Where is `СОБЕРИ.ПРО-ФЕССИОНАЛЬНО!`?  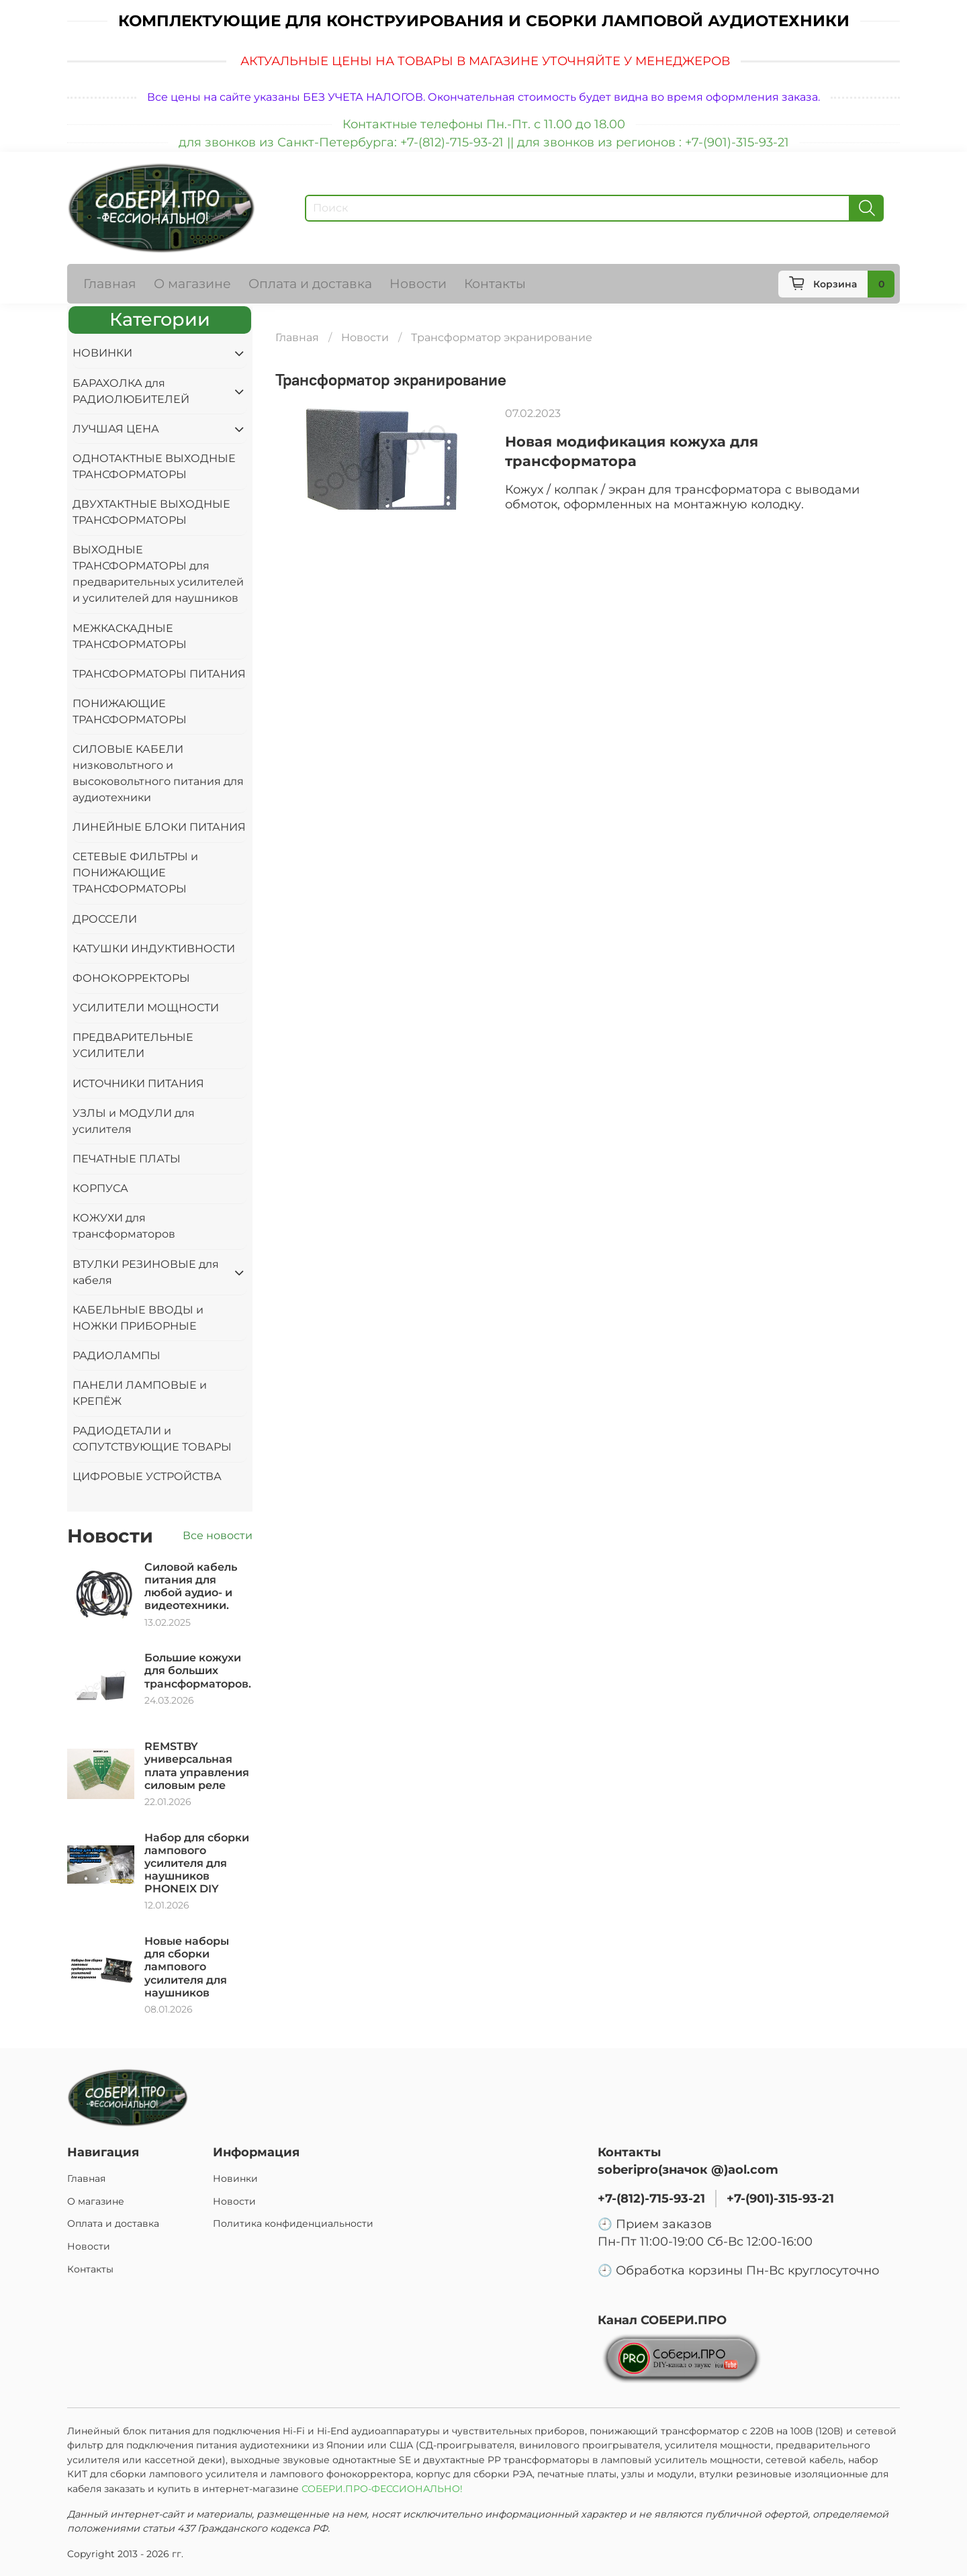
СОБЕРИ.ПРО-ФЕССИОНАЛЬНО! is located at coordinates (383, 2489).